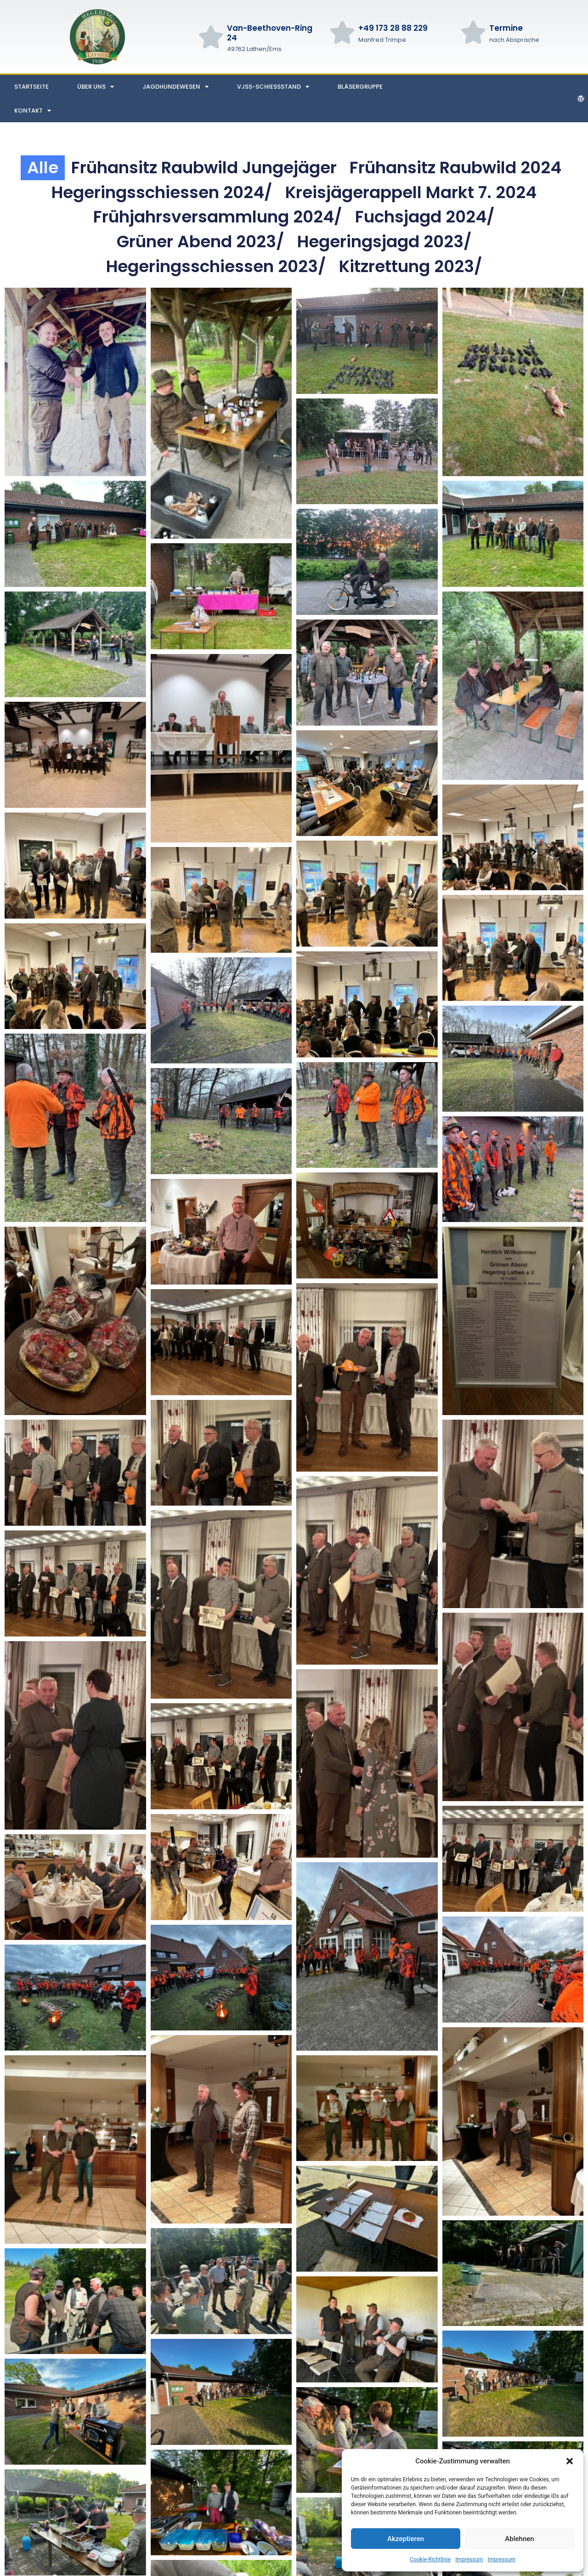 This screenshot has height=2576, width=588. What do you see at coordinates (410, 266) in the screenshot?
I see `Kitzrettung 2023/ [button]` at bounding box center [410, 266].